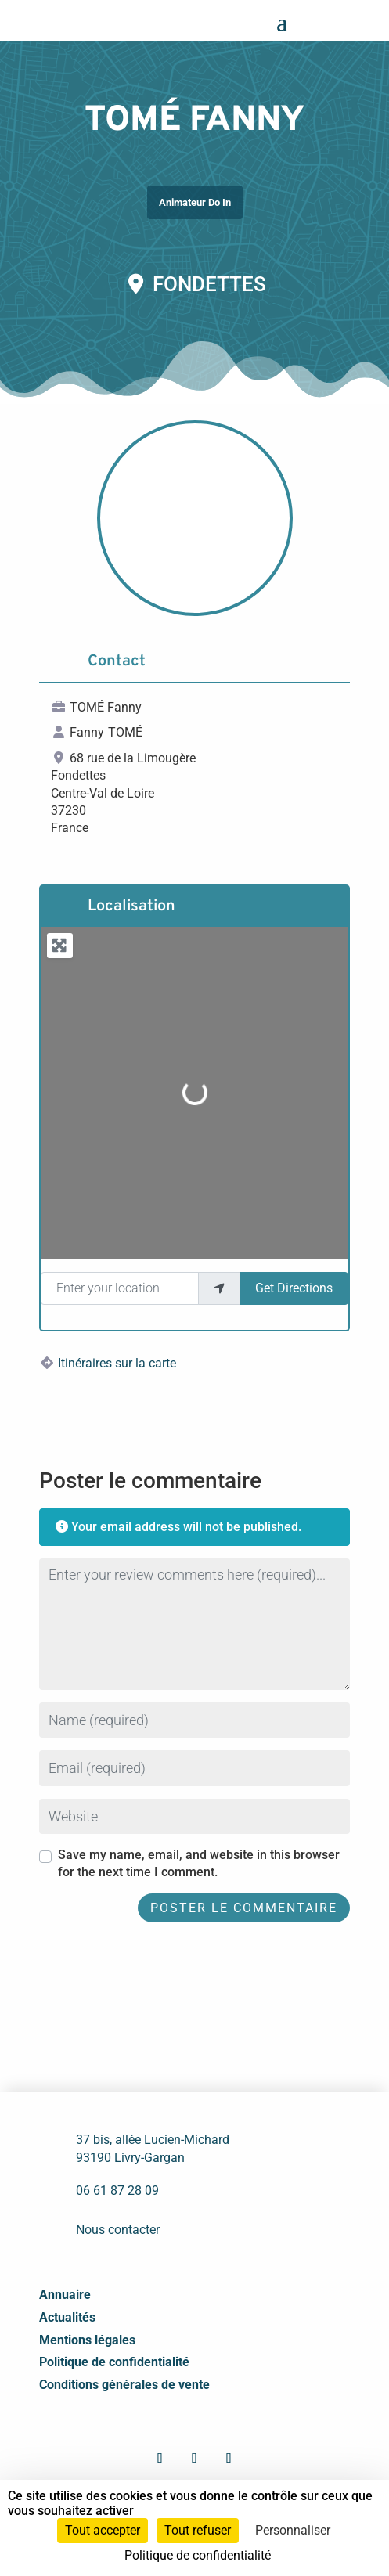 This screenshot has width=389, height=2576. Describe the element at coordinates (114, 2361) in the screenshot. I see `Politique de confidentialité` at that location.